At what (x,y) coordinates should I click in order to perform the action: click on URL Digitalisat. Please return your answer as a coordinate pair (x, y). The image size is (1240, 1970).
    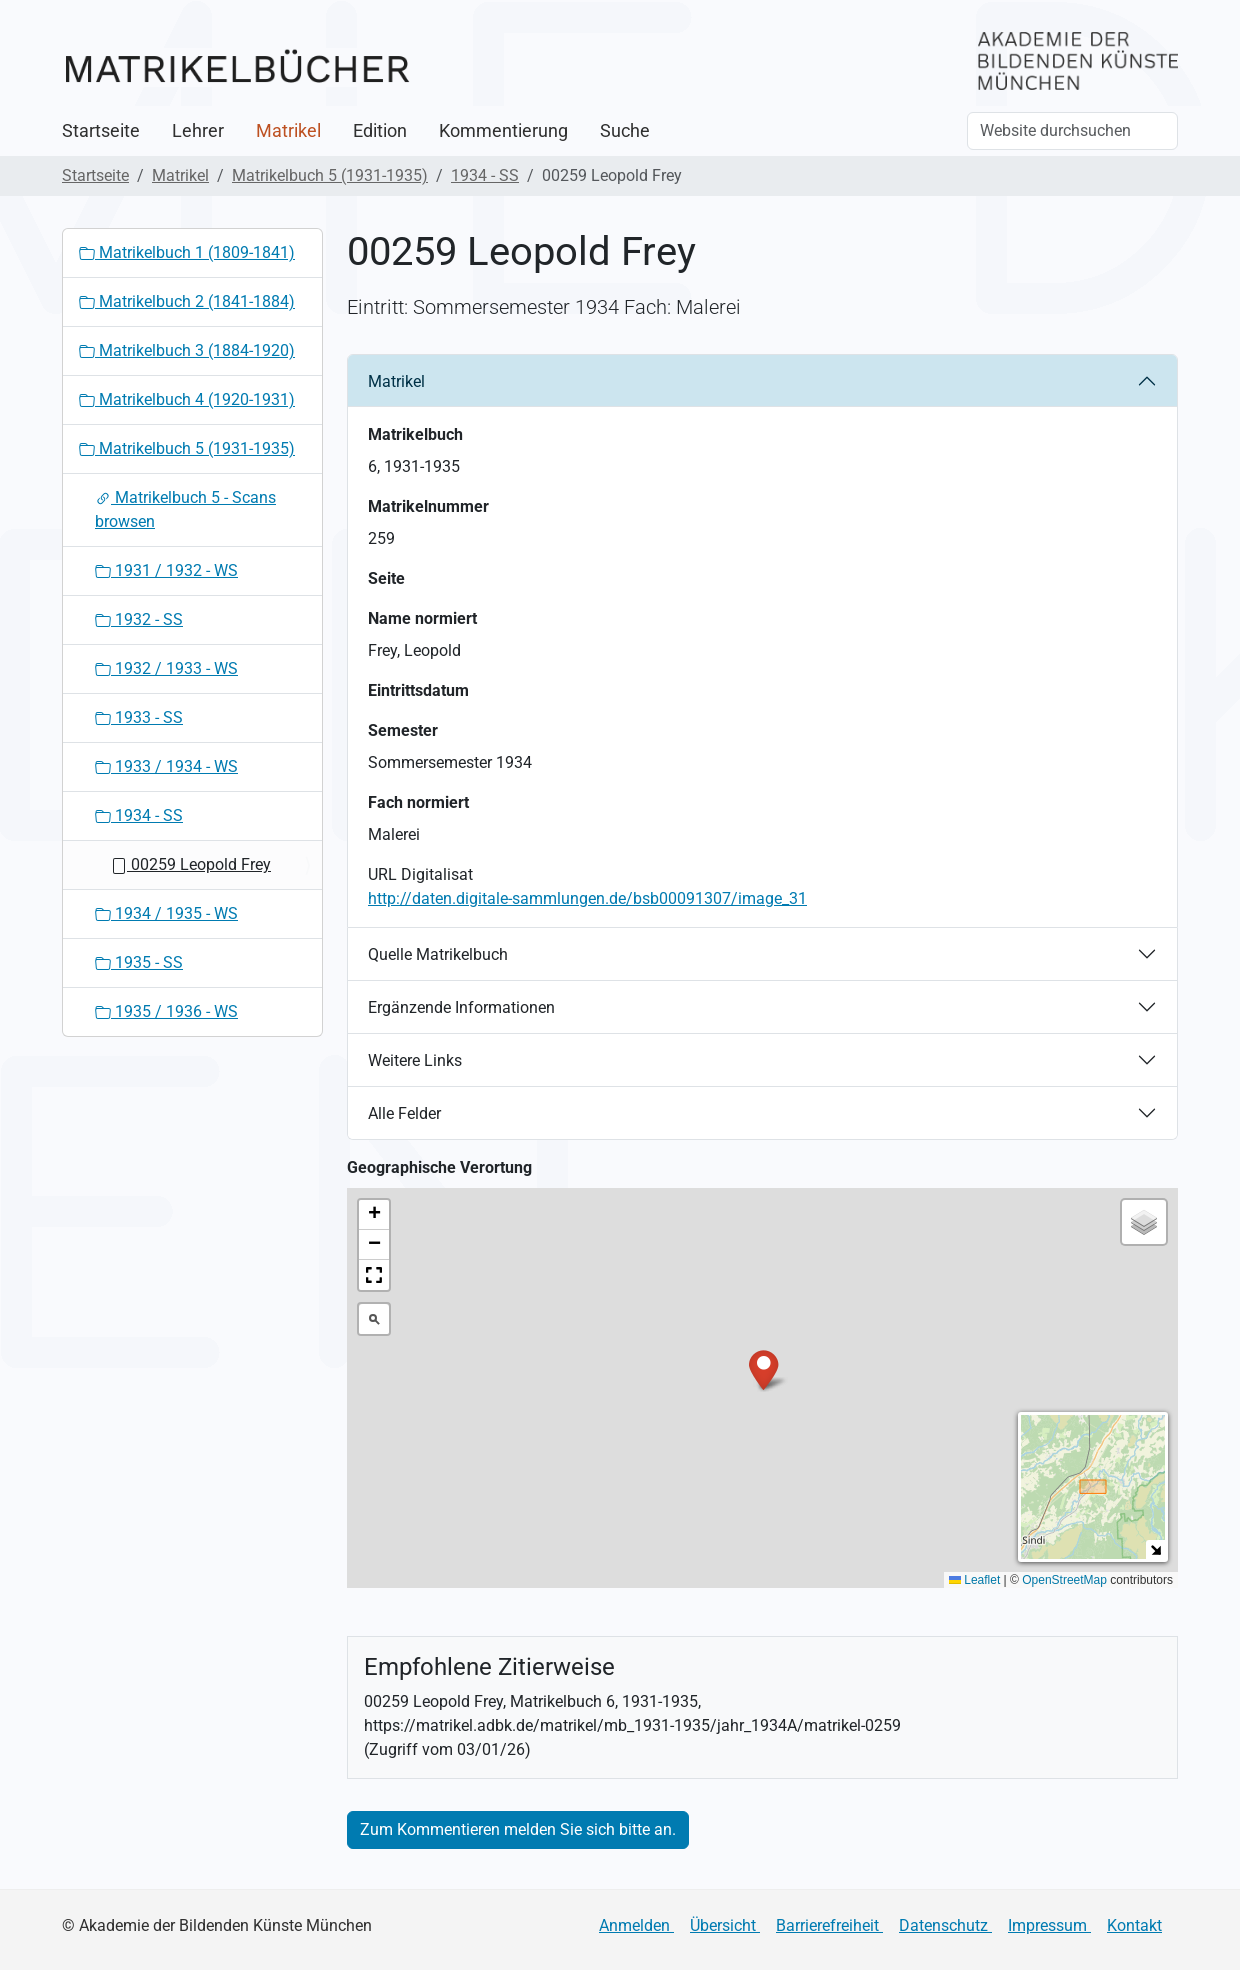
    Looking at the image, I should click on (420, 874).